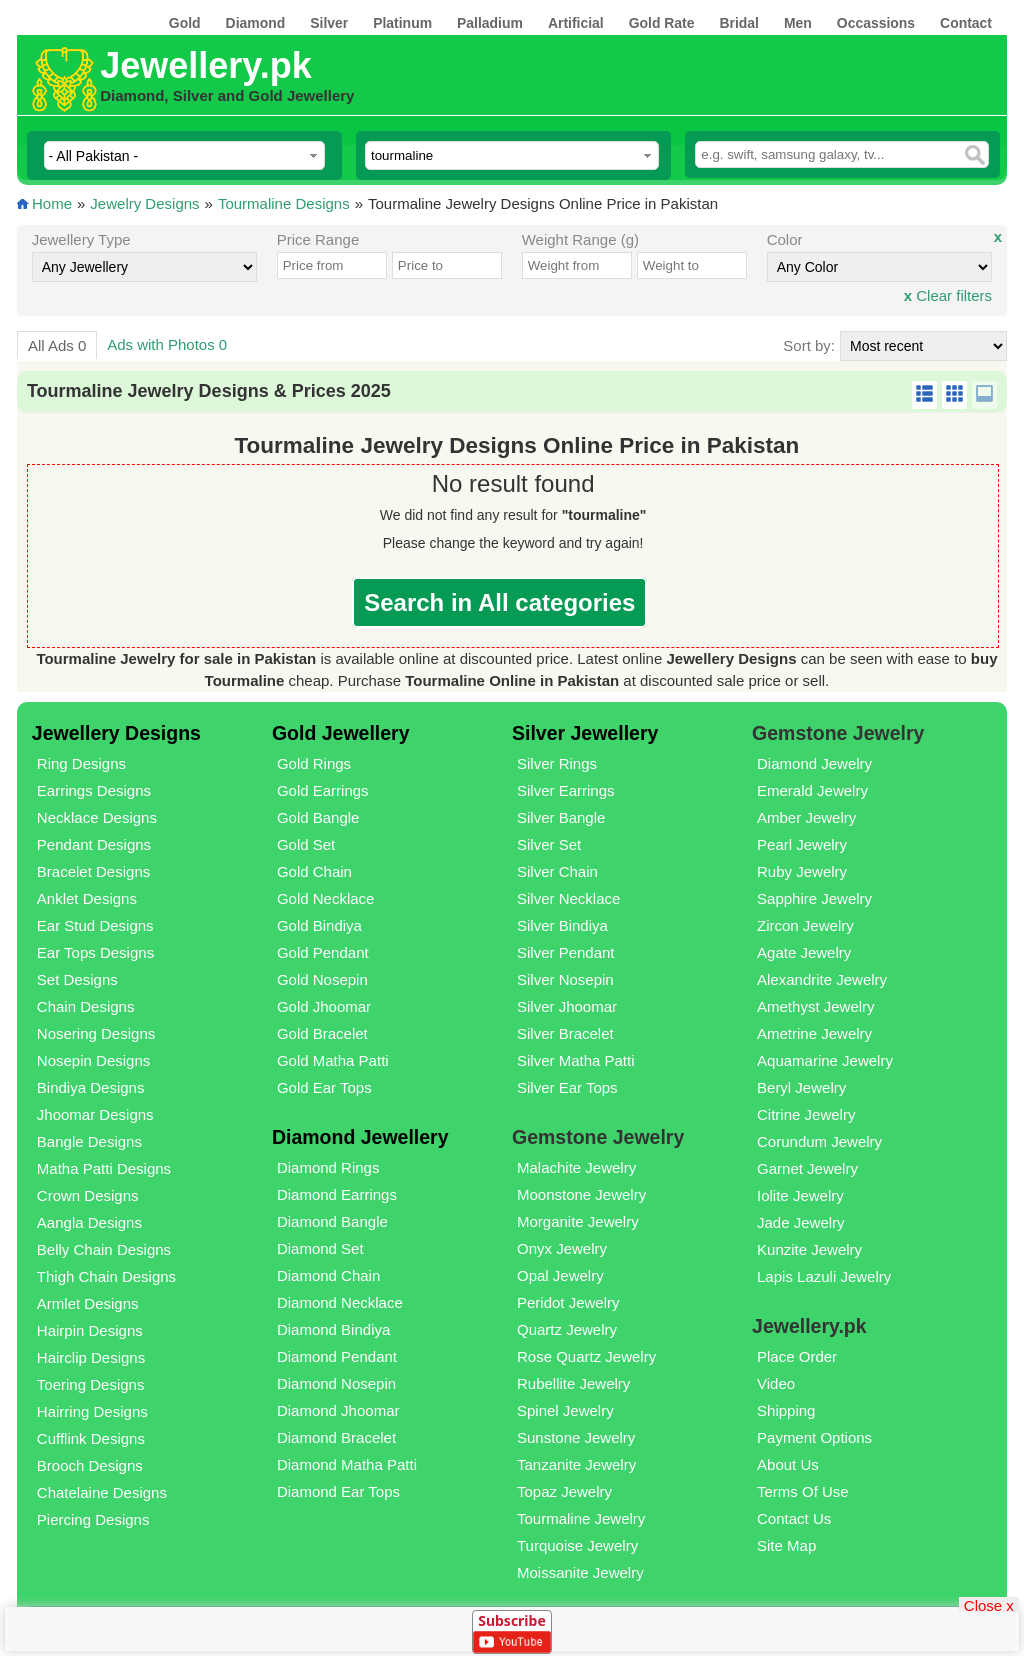  Describe the element at coordinates (328, 1167) in the screenshot. I see `Diamond Rings` at that location.